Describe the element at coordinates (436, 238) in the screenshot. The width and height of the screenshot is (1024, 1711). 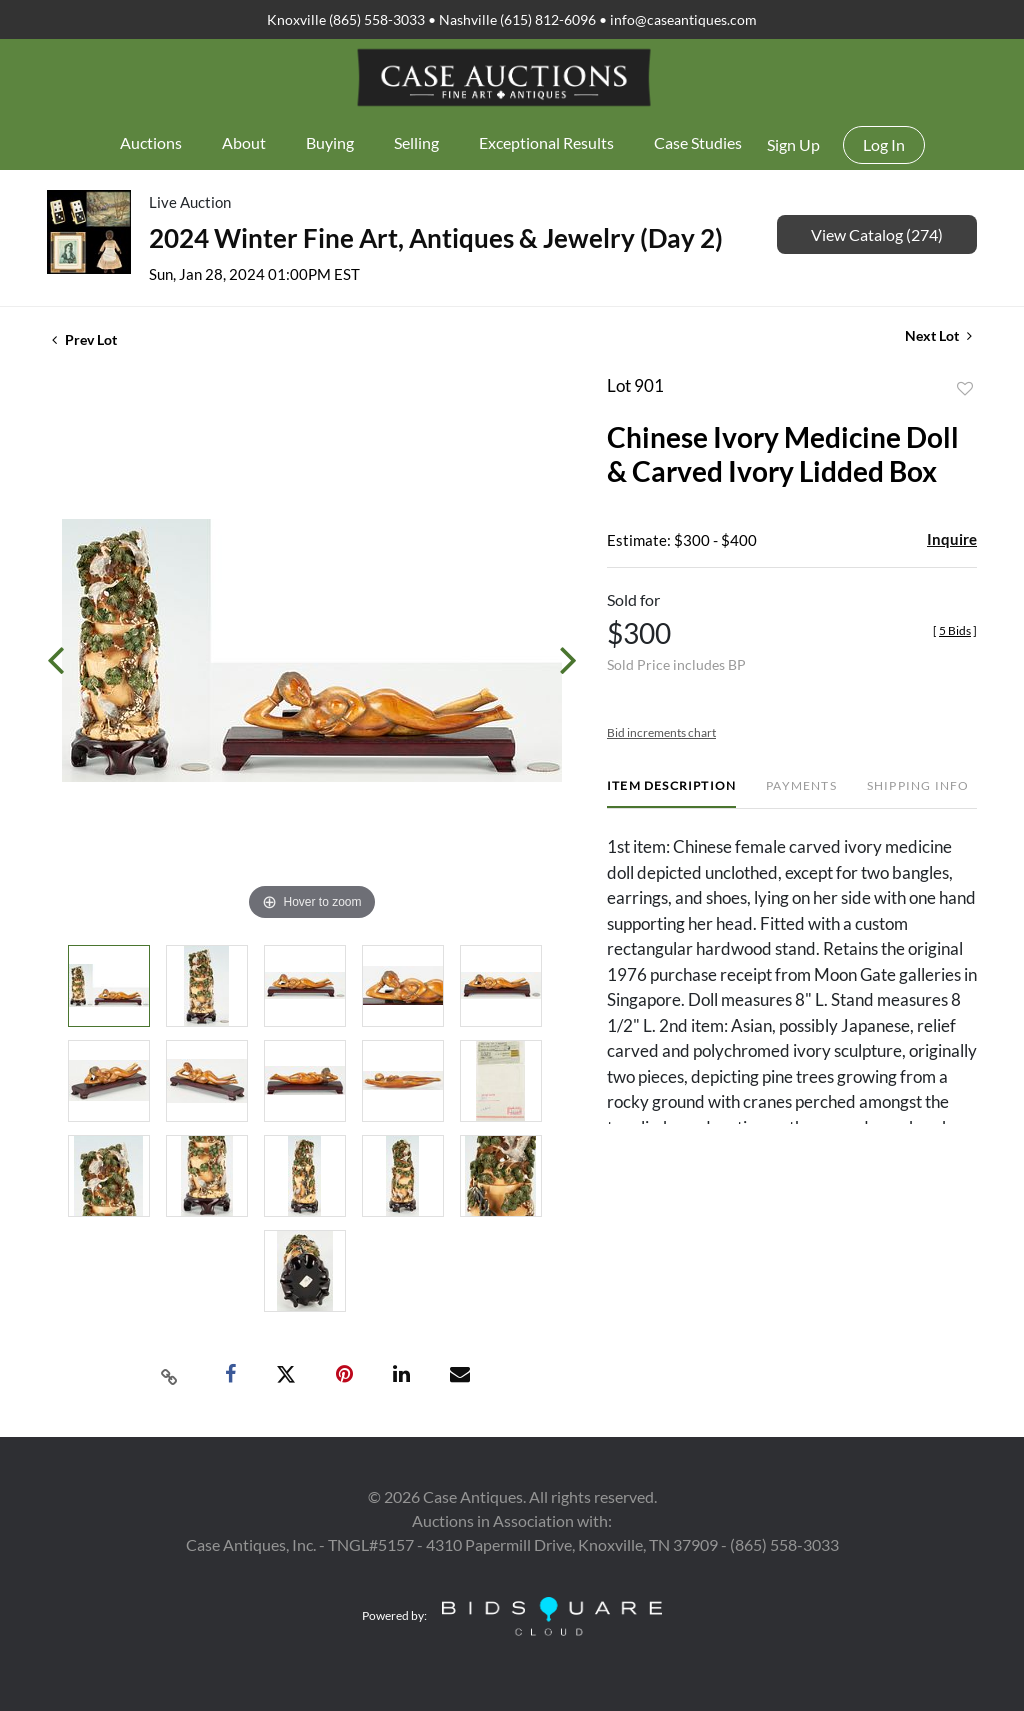
I see `2024 Winter Fine Art, Antiques & Jewelry (Day 2)` at that location.